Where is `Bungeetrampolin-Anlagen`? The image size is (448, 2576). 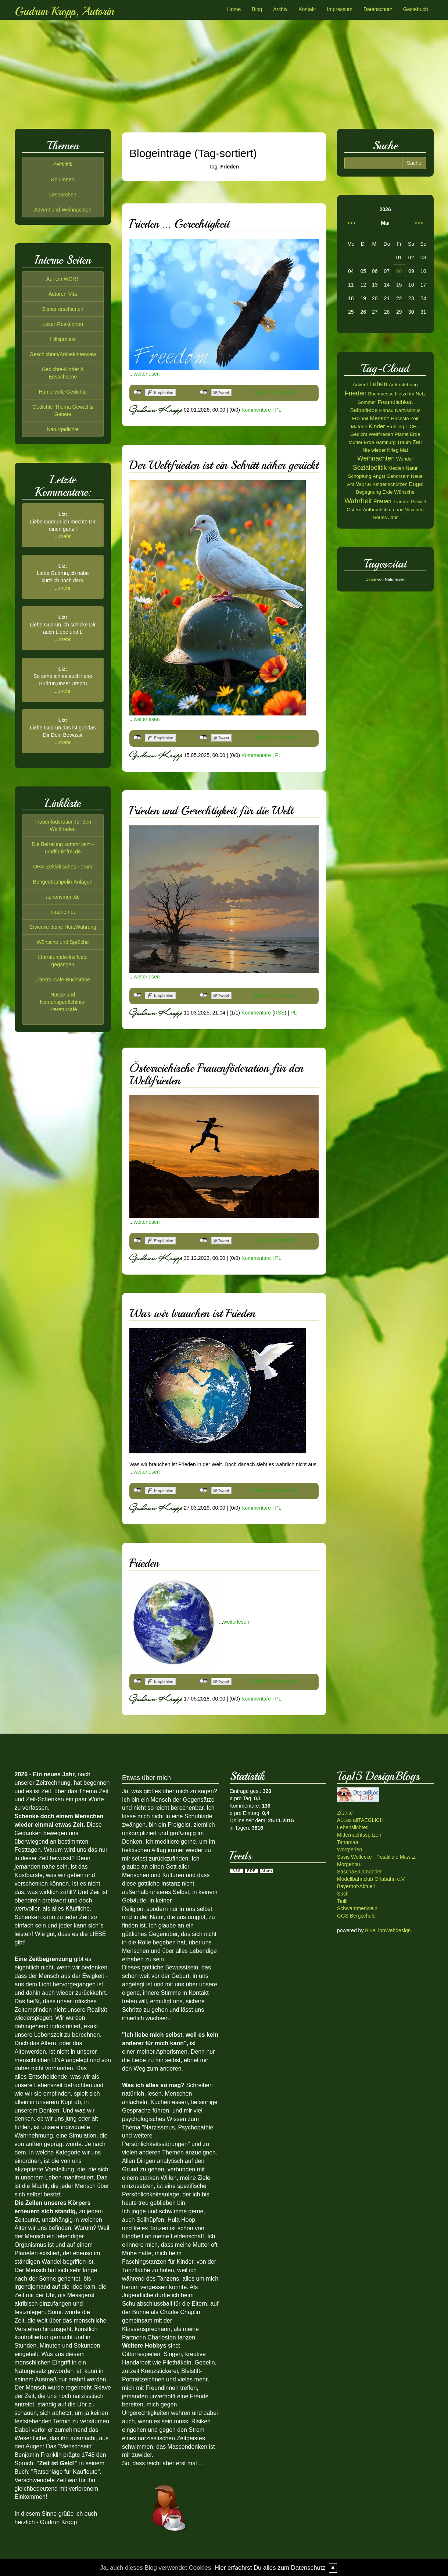 Bungeetrampolin-Anlagen is located at coordinates (63, 882).